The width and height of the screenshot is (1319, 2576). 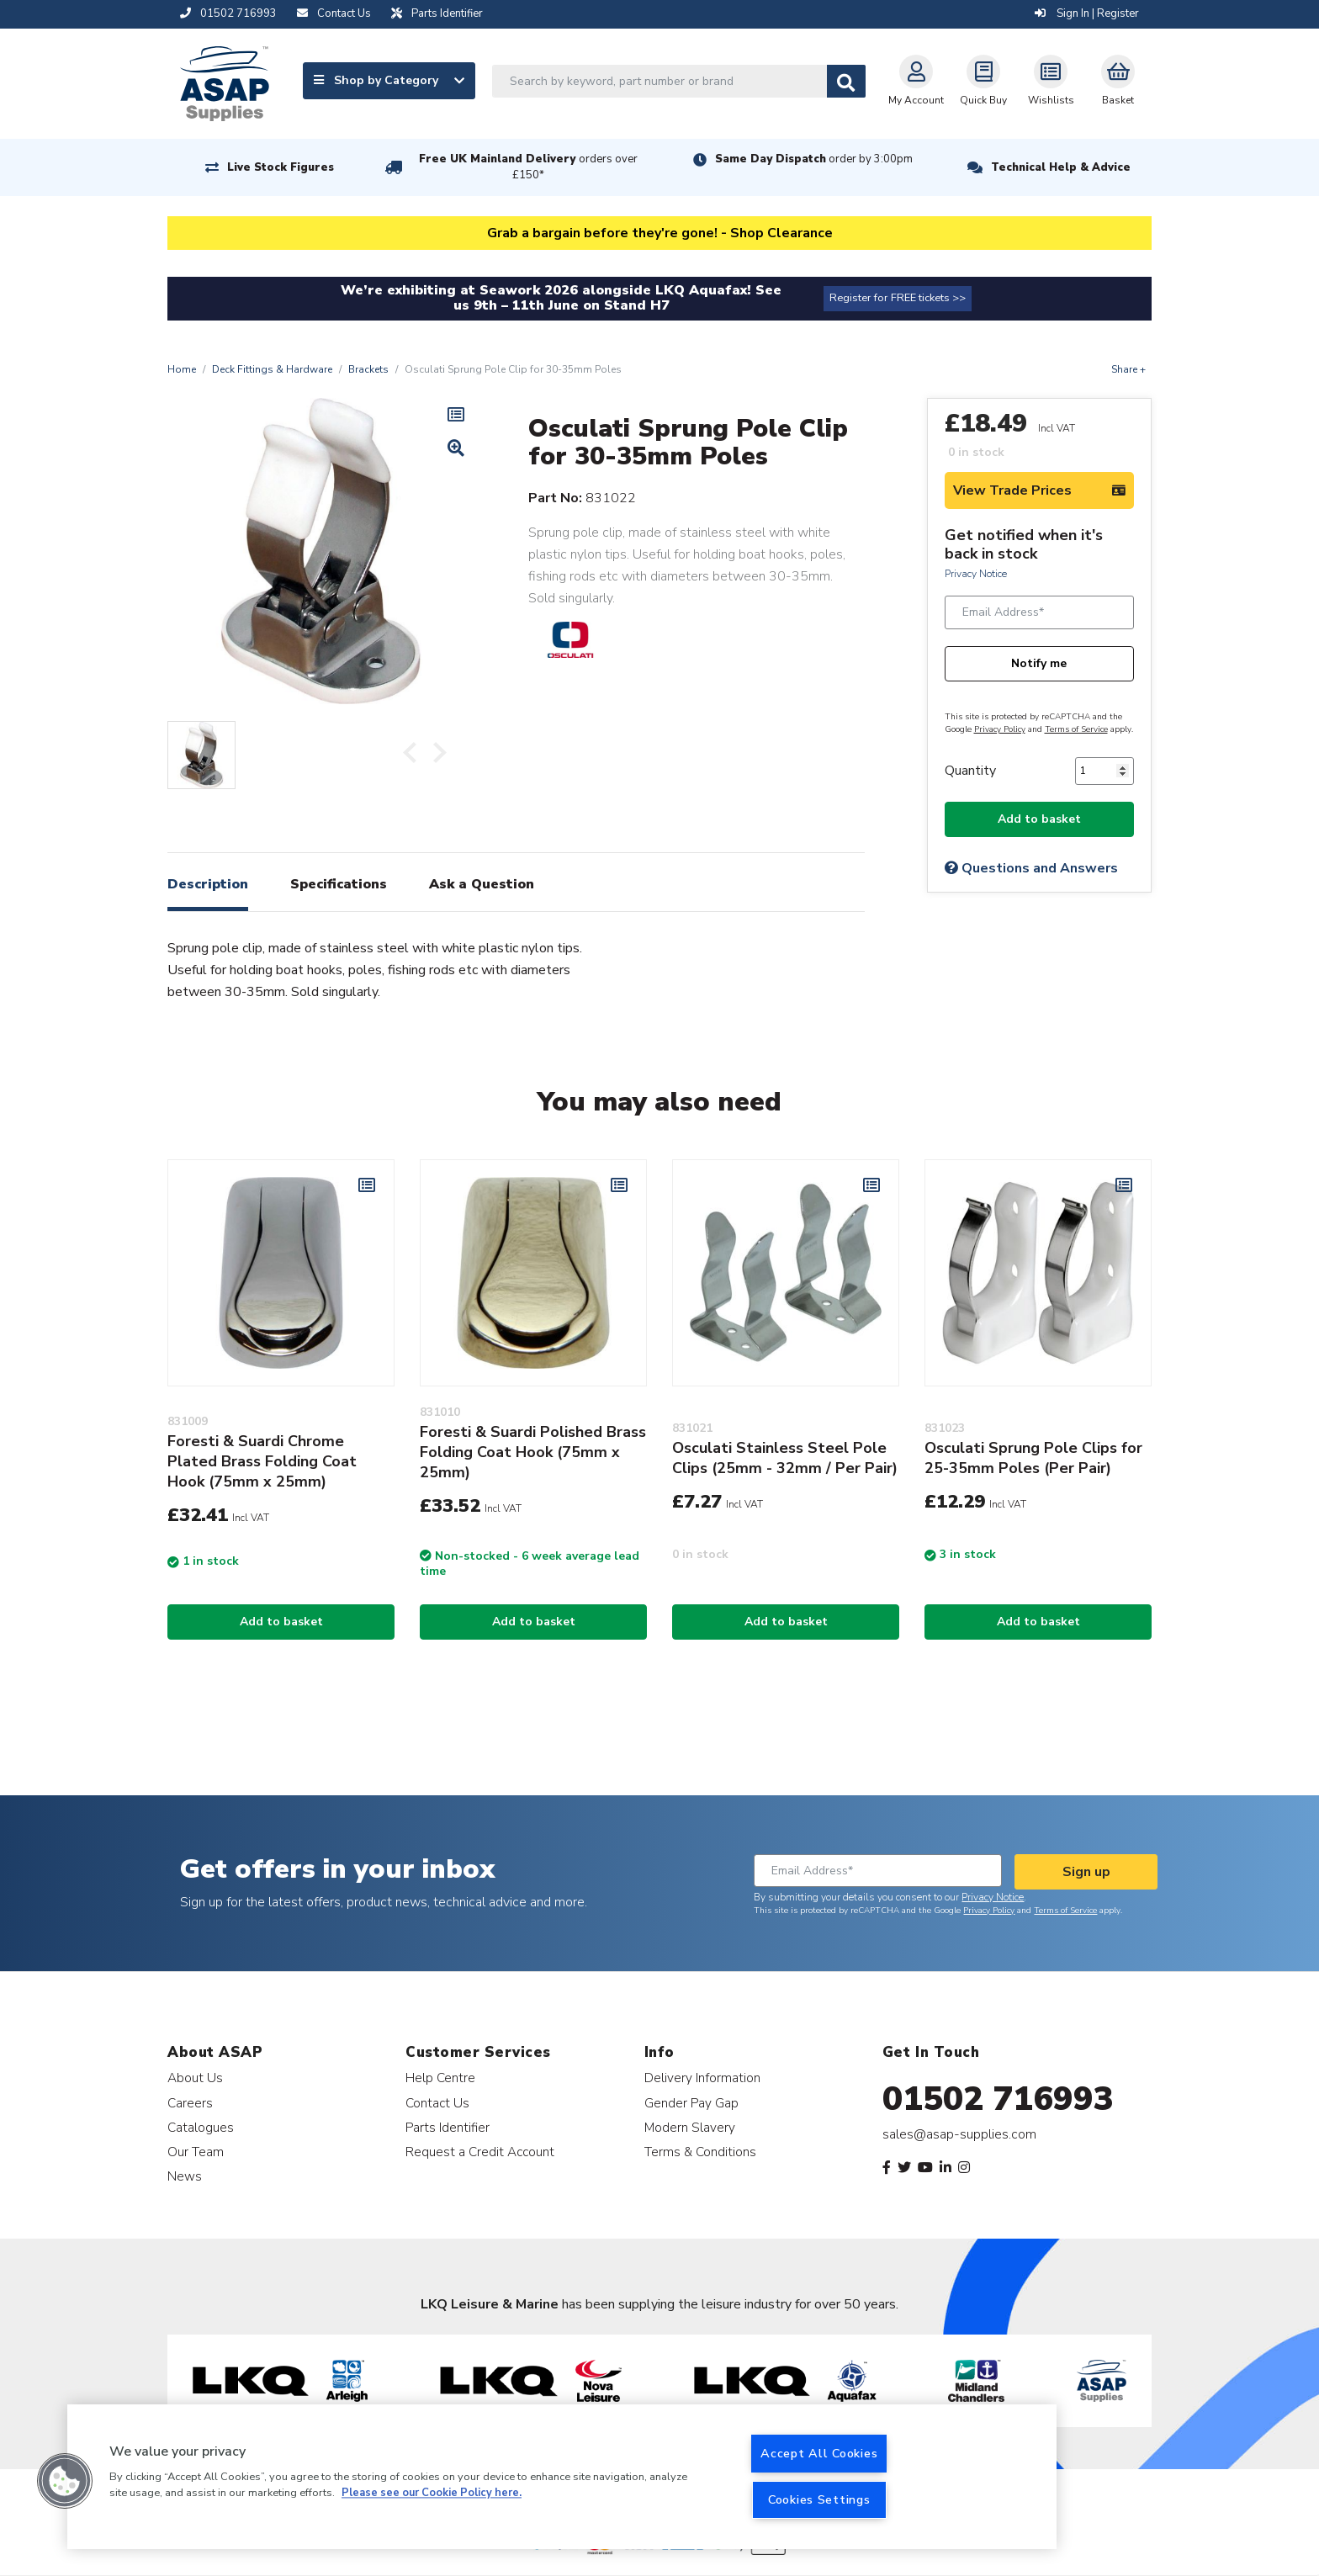 I want to click on Privacy Notice, so click(x=976, y=573).